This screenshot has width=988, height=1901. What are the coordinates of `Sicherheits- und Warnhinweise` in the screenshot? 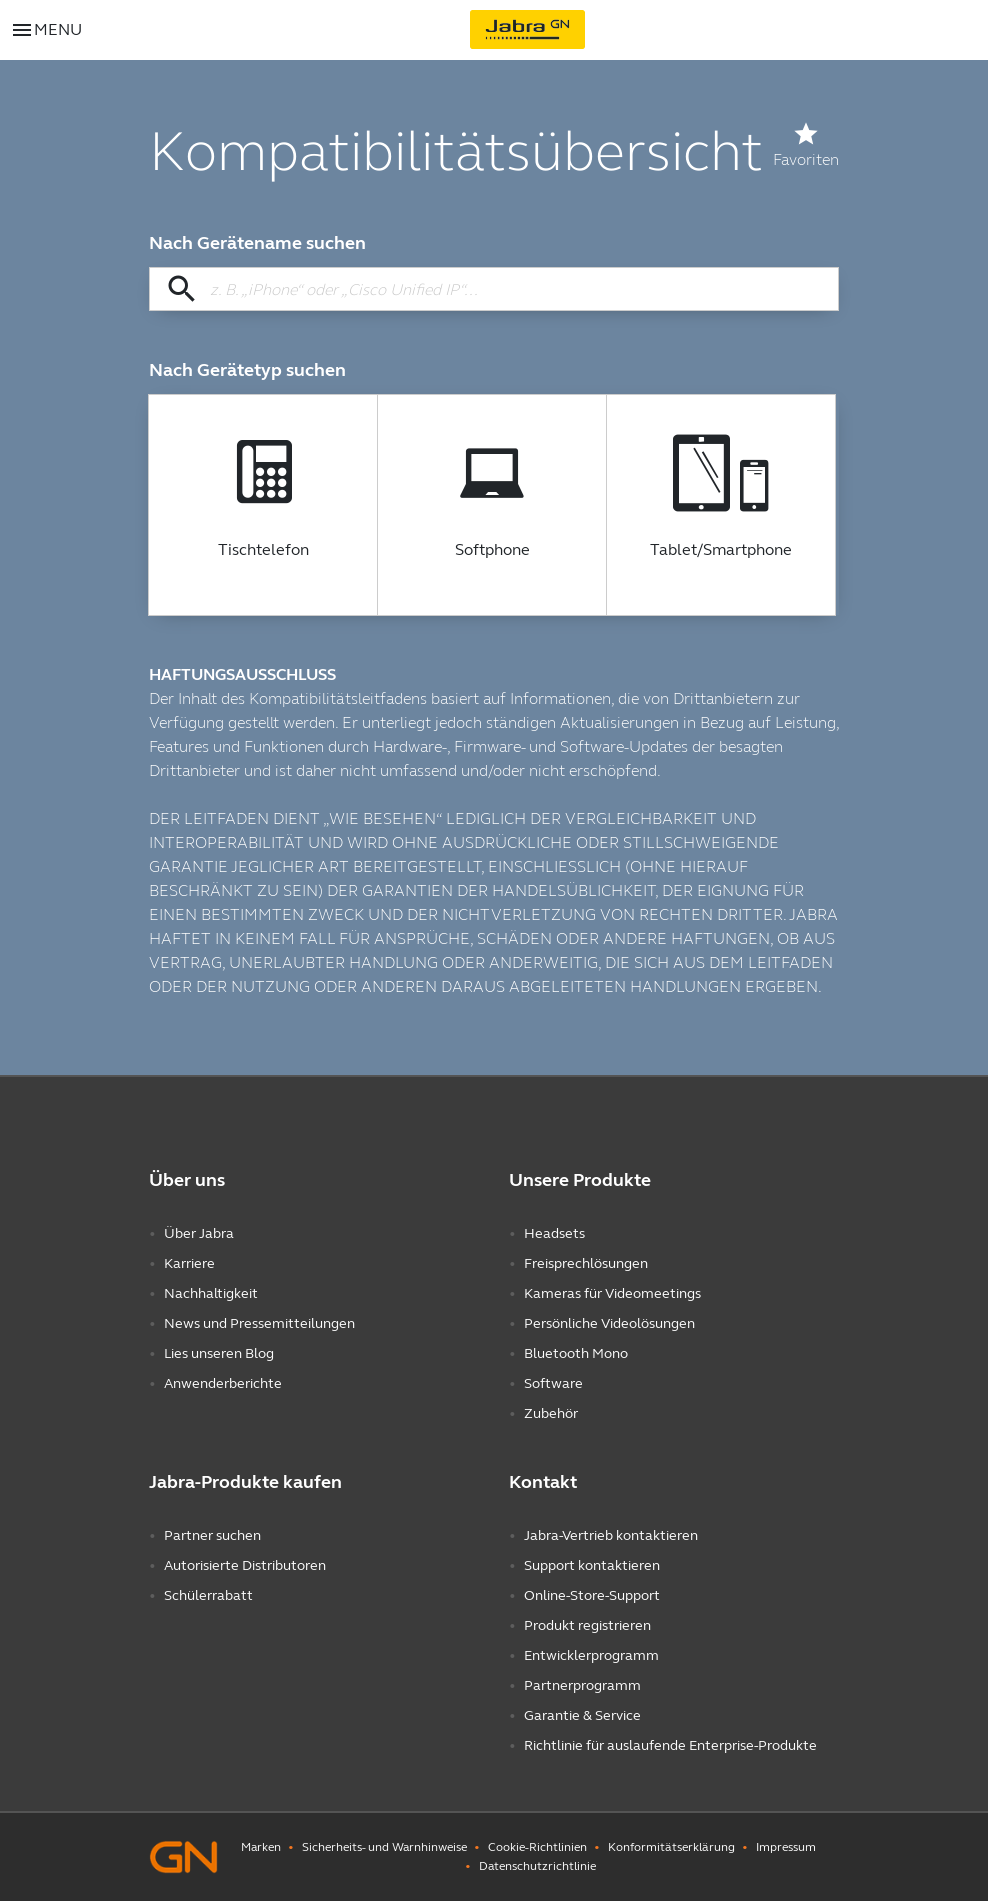 It's located at (384, 1847).